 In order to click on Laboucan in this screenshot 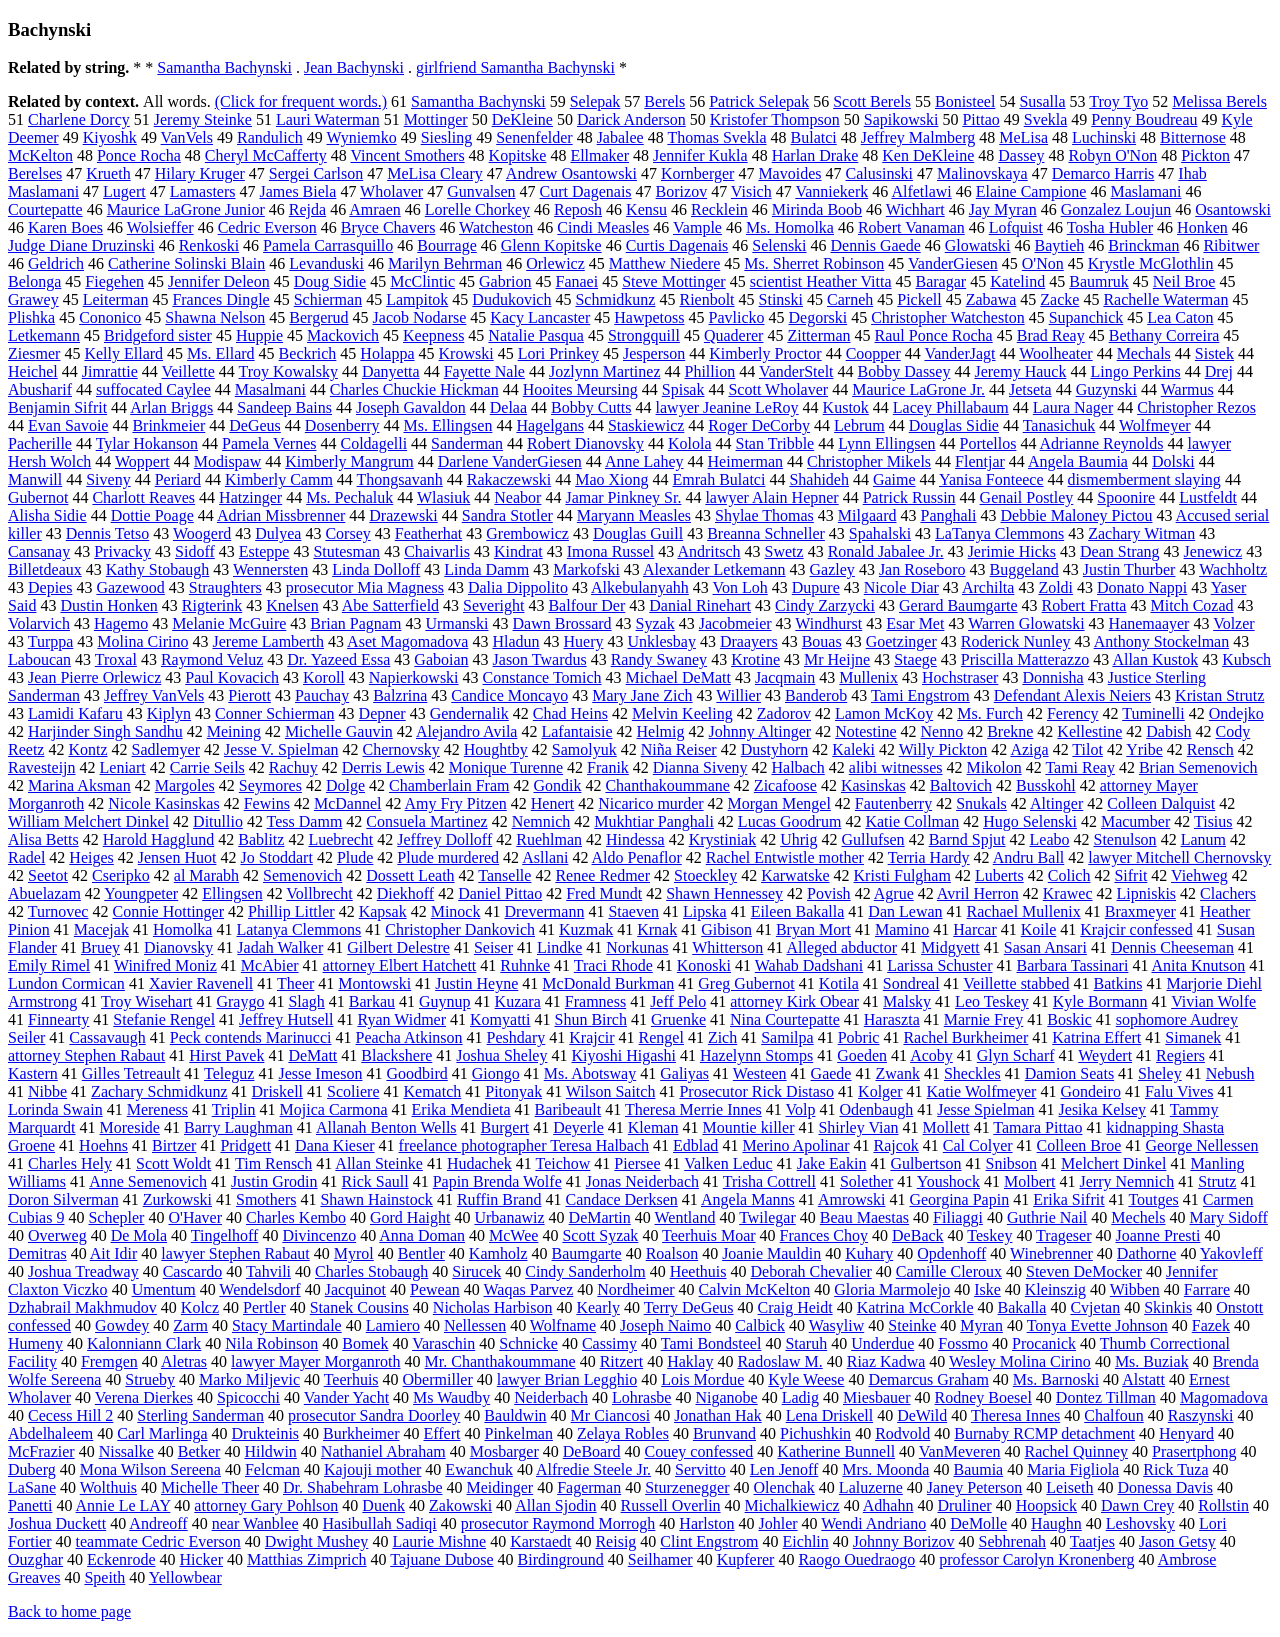, I will do `click(39, 659)`.